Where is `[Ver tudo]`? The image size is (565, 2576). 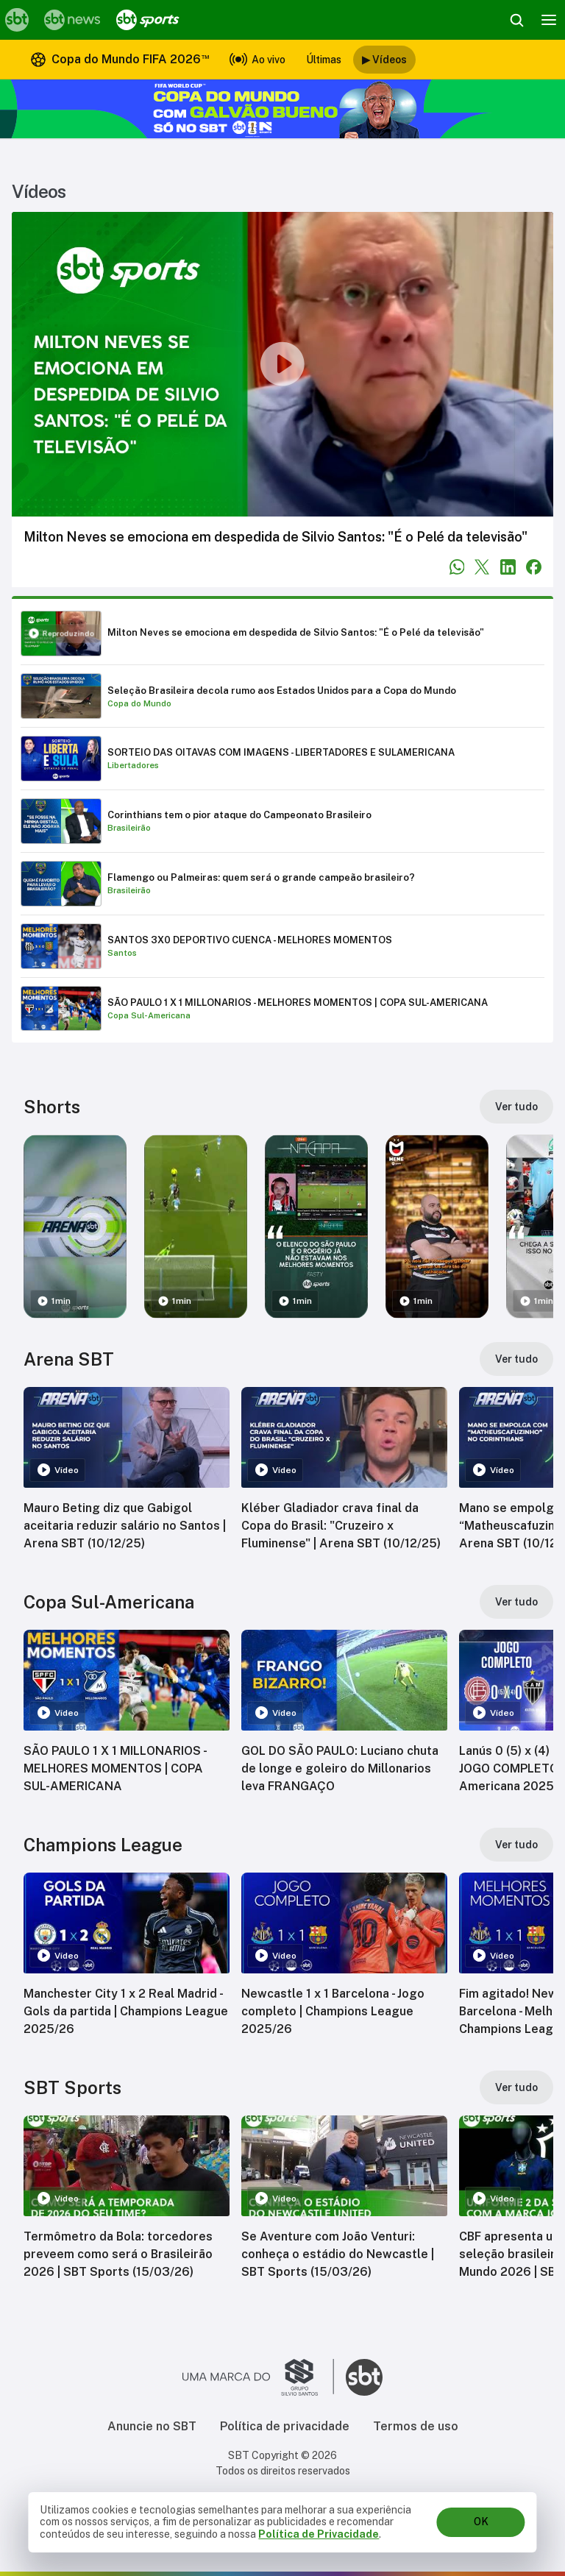 [Ver tudo] is located at coordinates (516, 1107).